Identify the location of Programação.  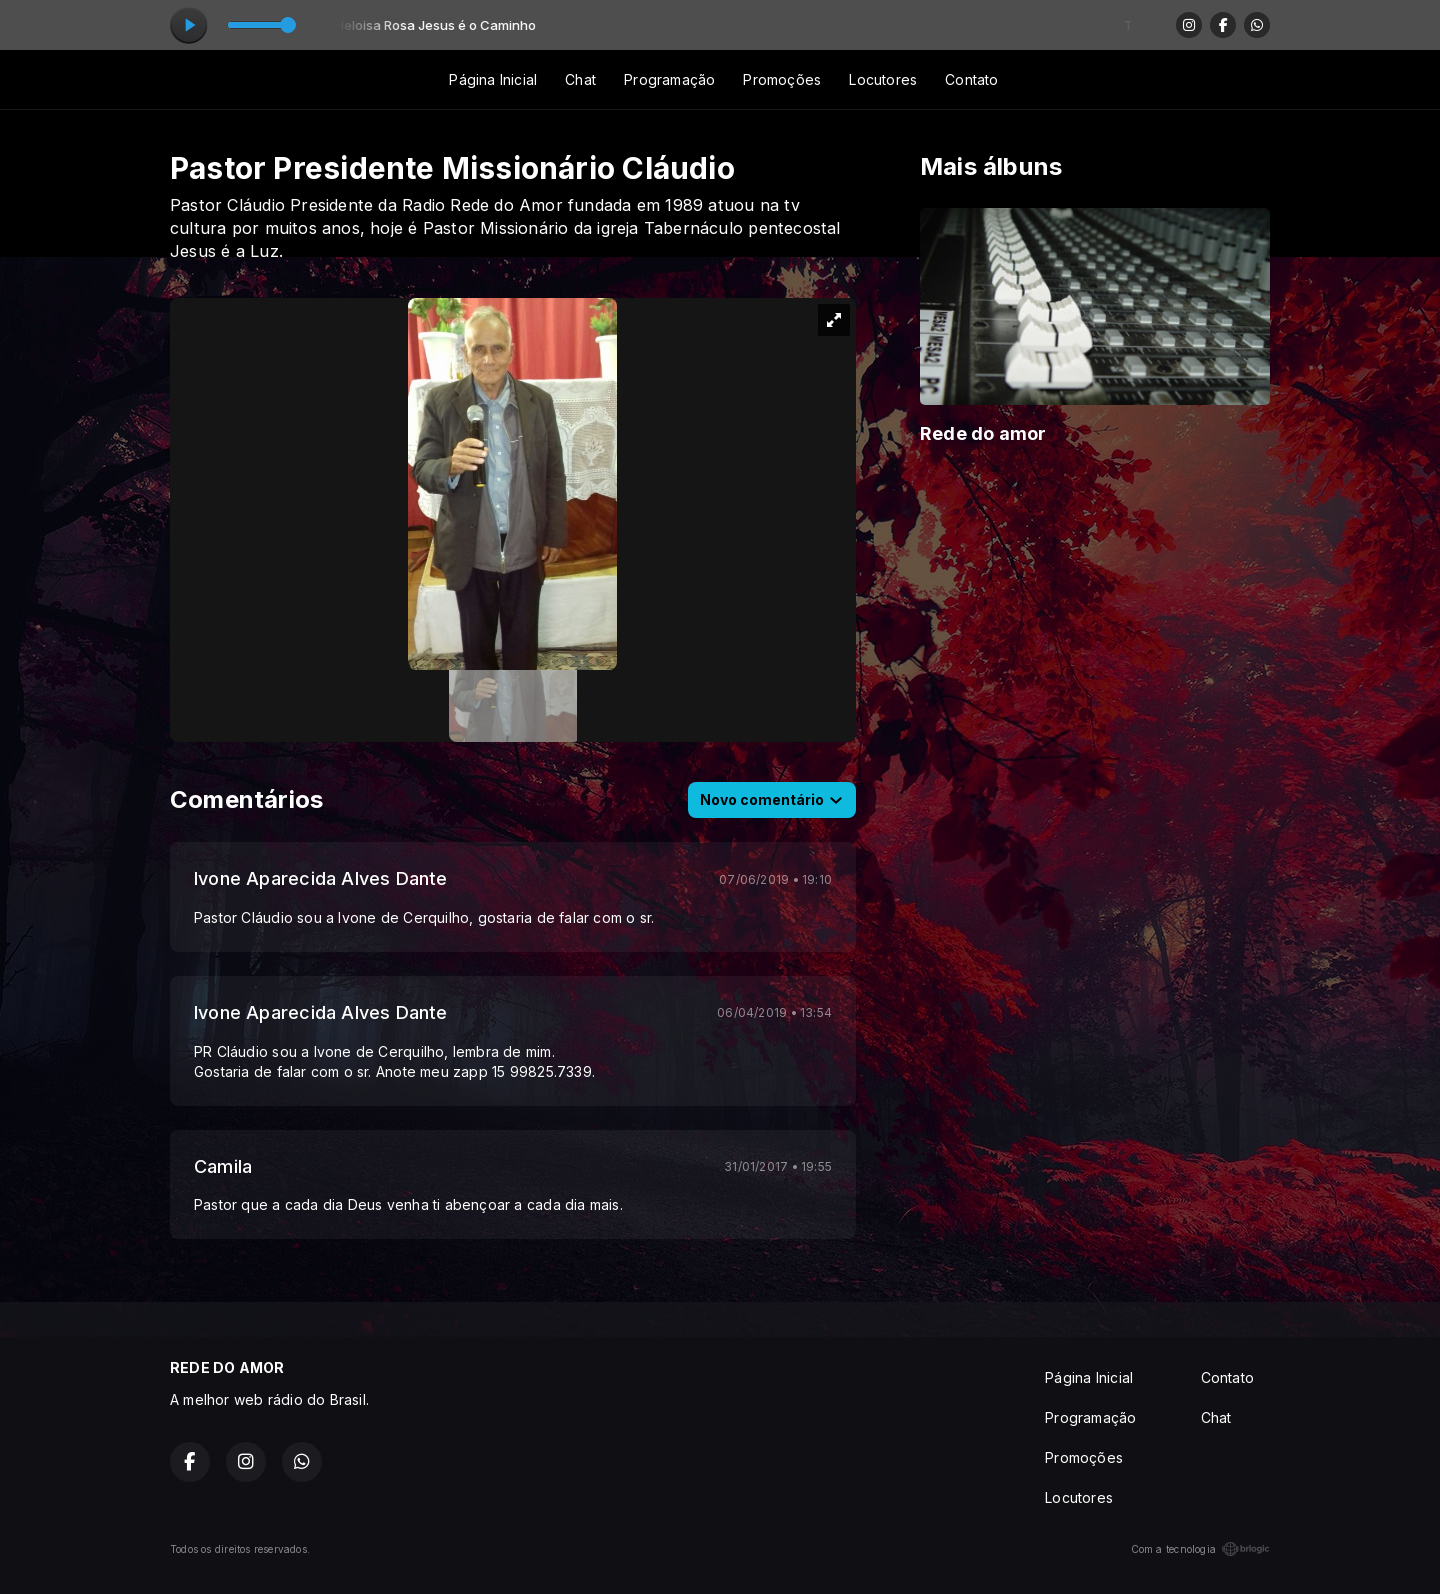
(669, 79).